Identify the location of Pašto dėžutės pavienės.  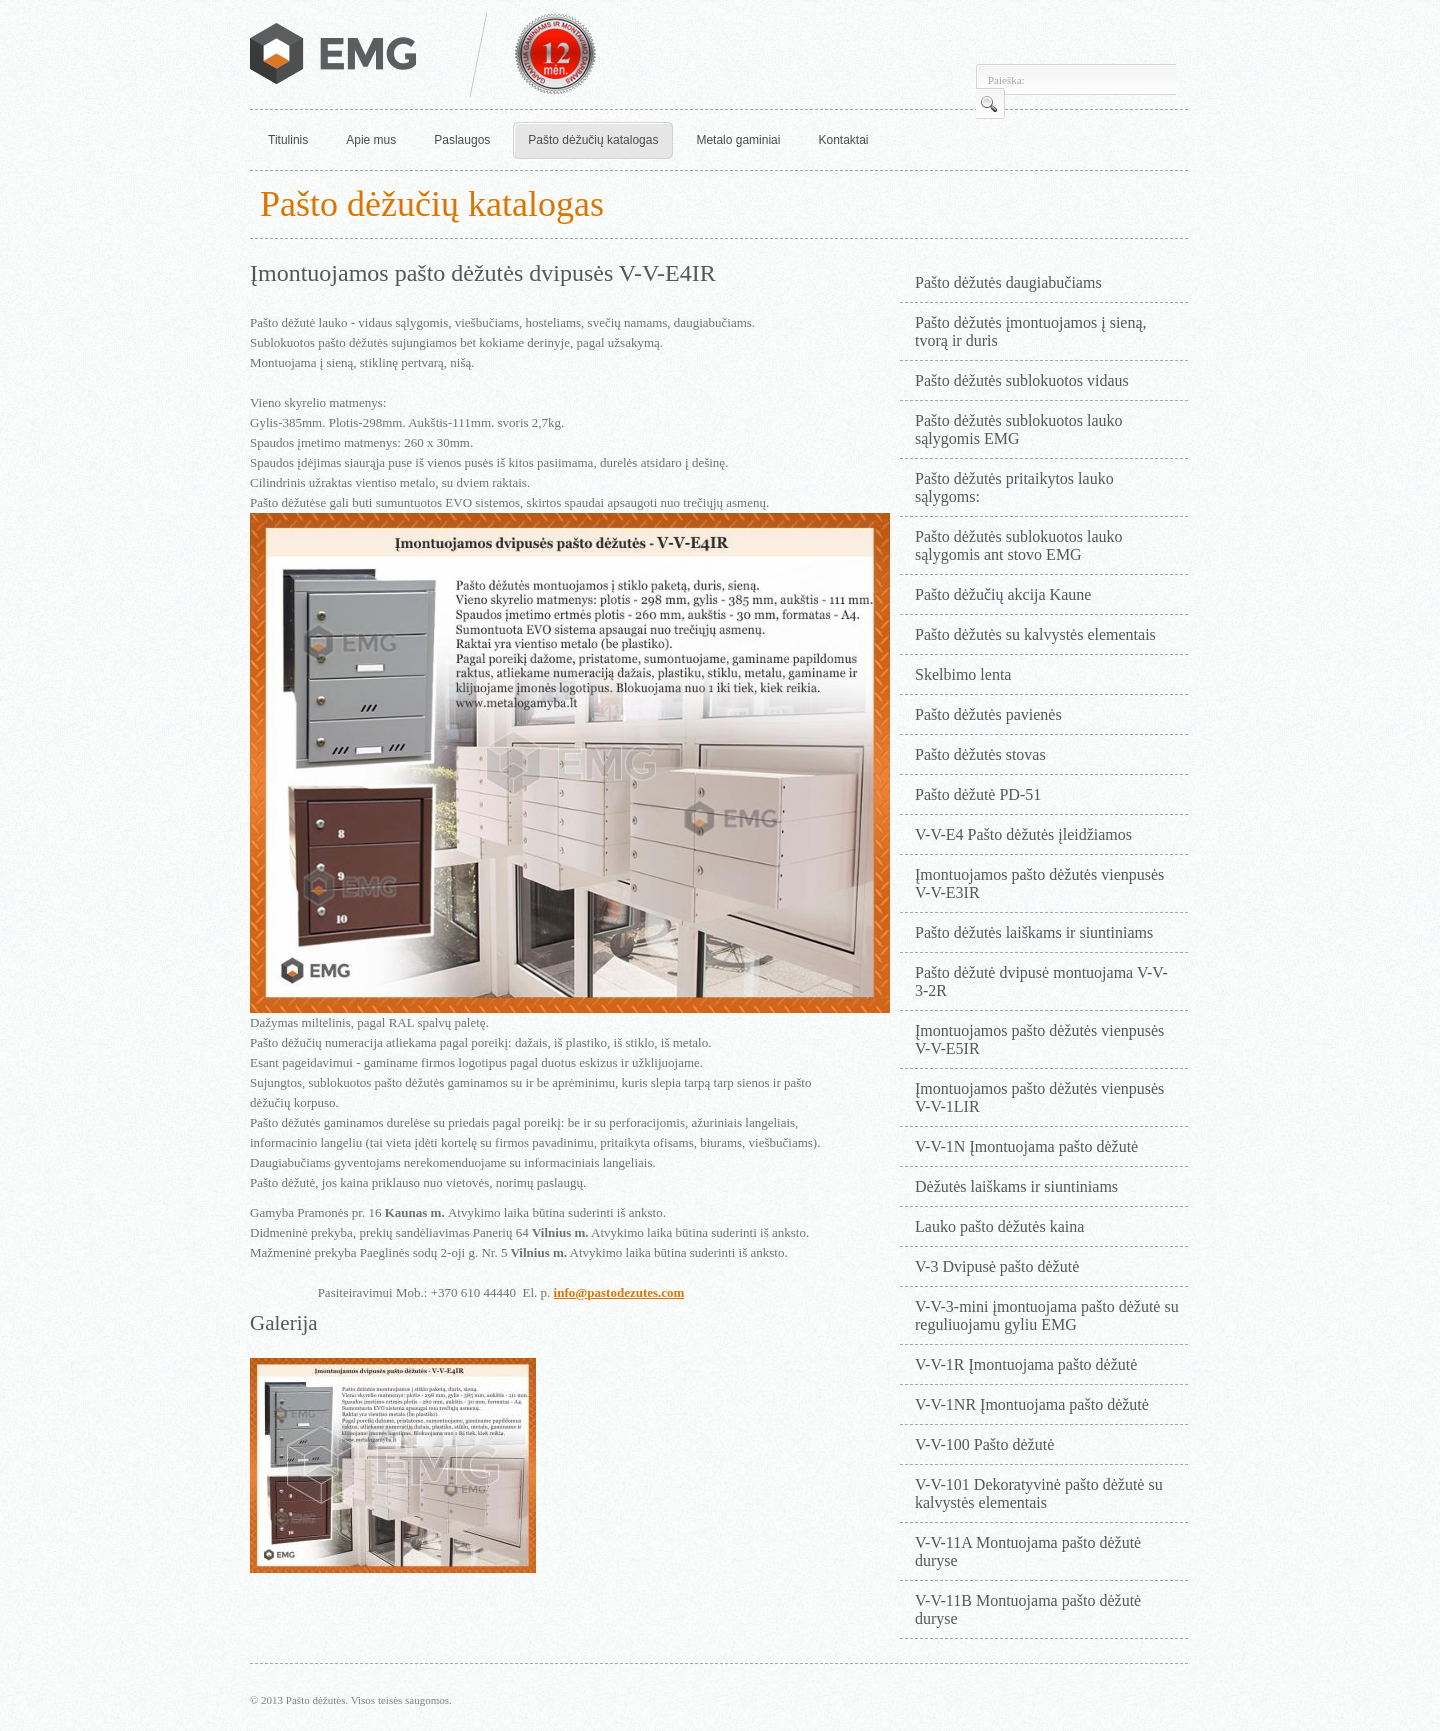
(988, 714).